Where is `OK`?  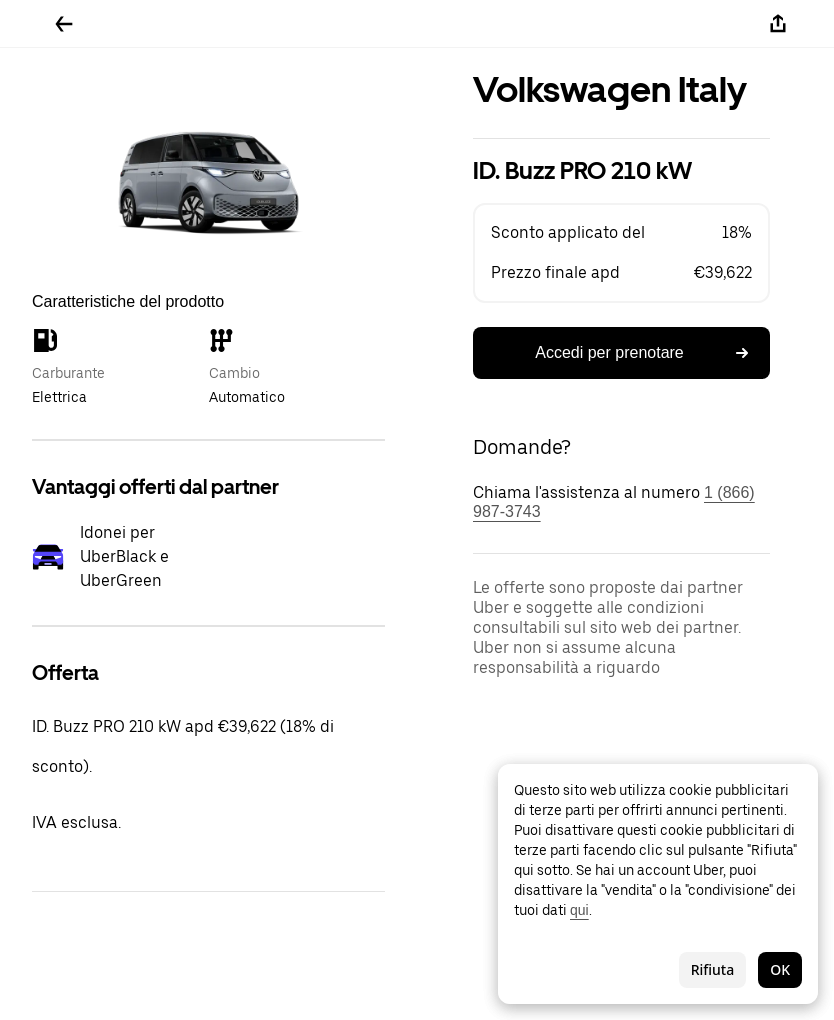 OK is located at coordinates (780, 969).